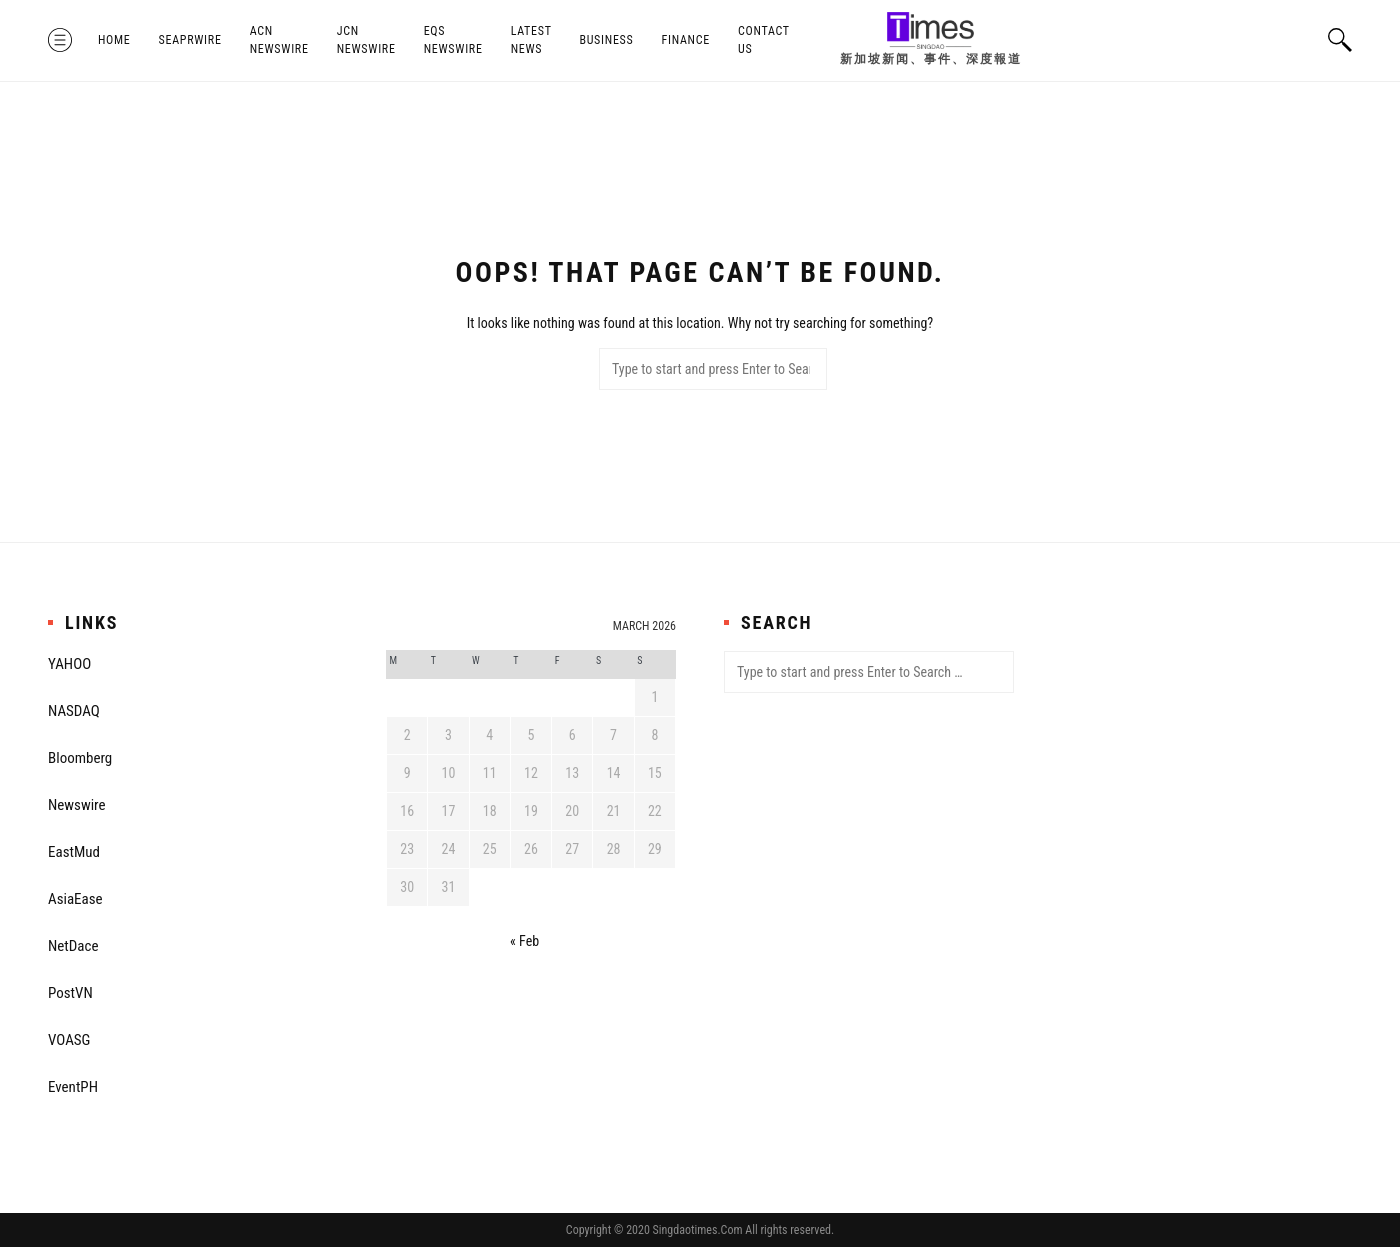 This screenshot has width=1400, height=1247. What do you see at coordinates (74, 711) in the screenshot?
I see `NASDAQ` at bounding box center [74, 711].